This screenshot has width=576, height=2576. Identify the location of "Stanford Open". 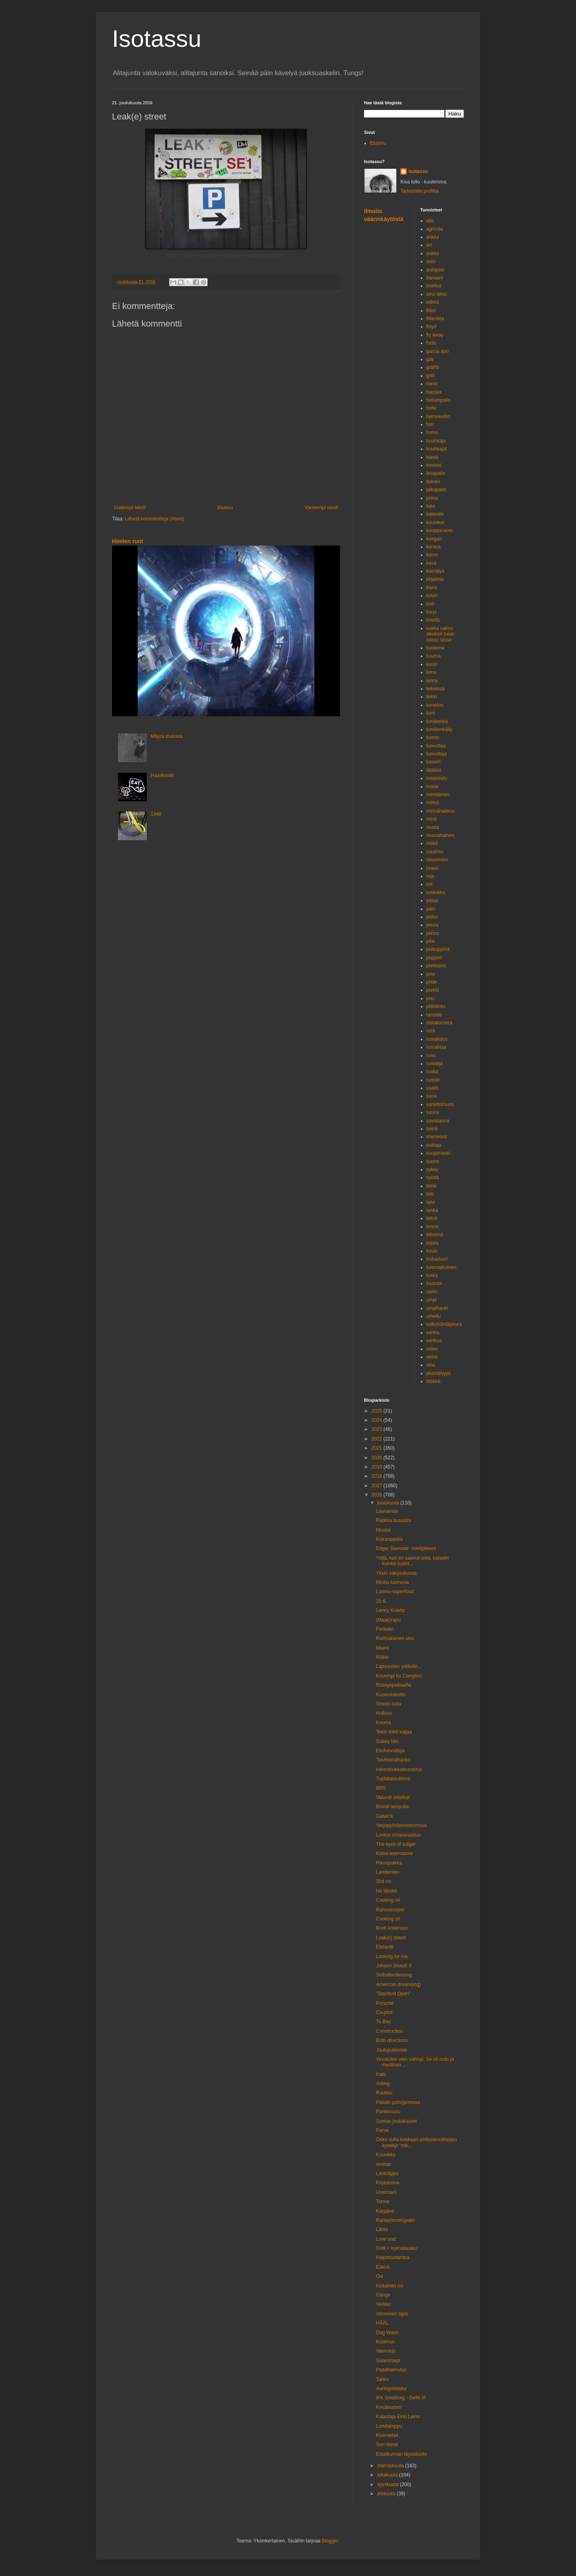
(393, 1993).